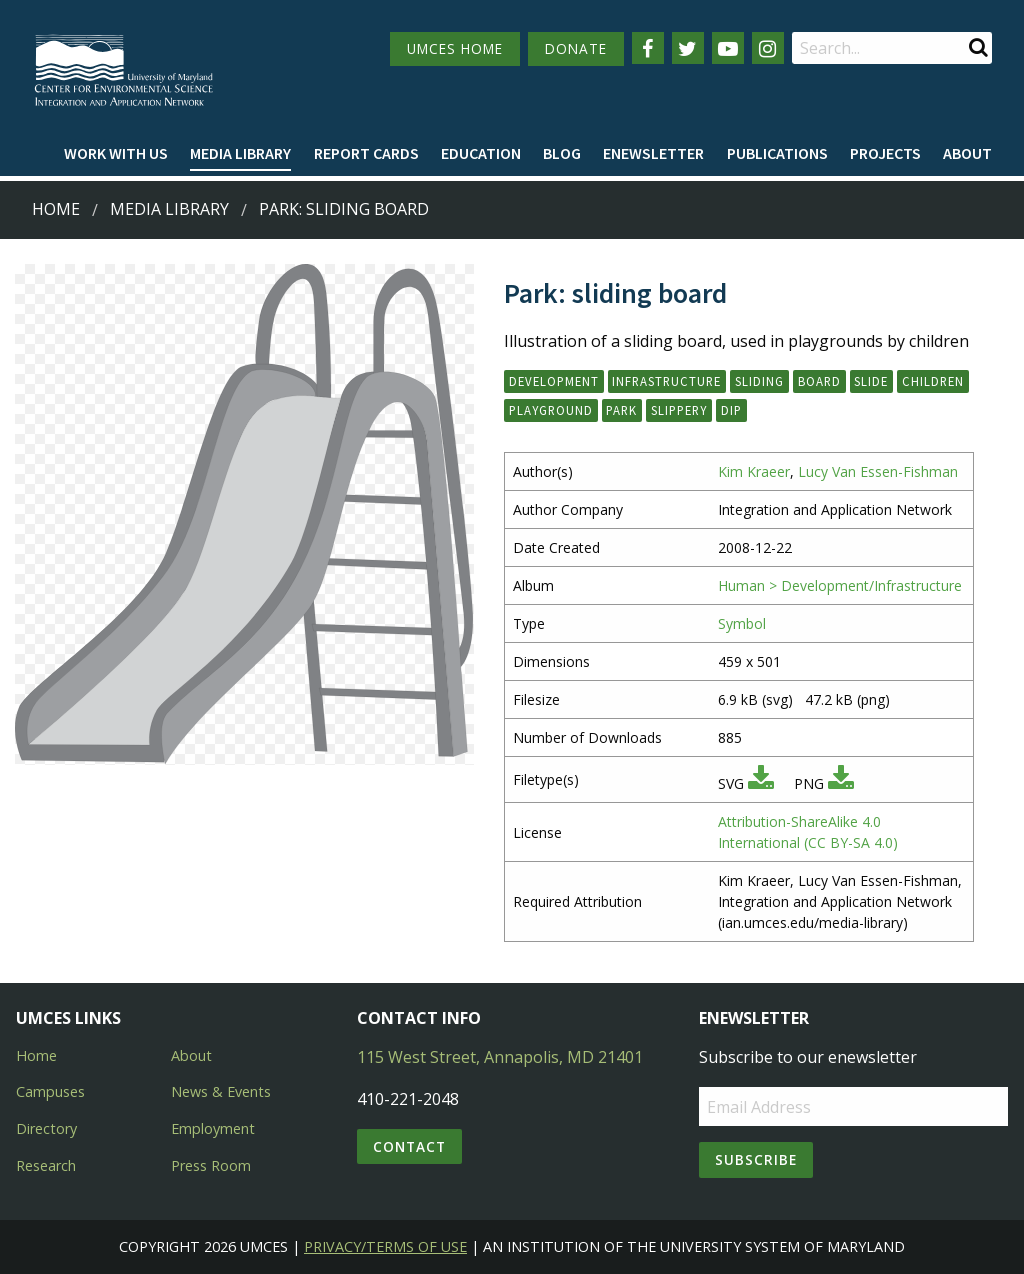  What do you see at coordinates (554, 381) in the screenshot?
I see `development` at bounding box center [554, 381].